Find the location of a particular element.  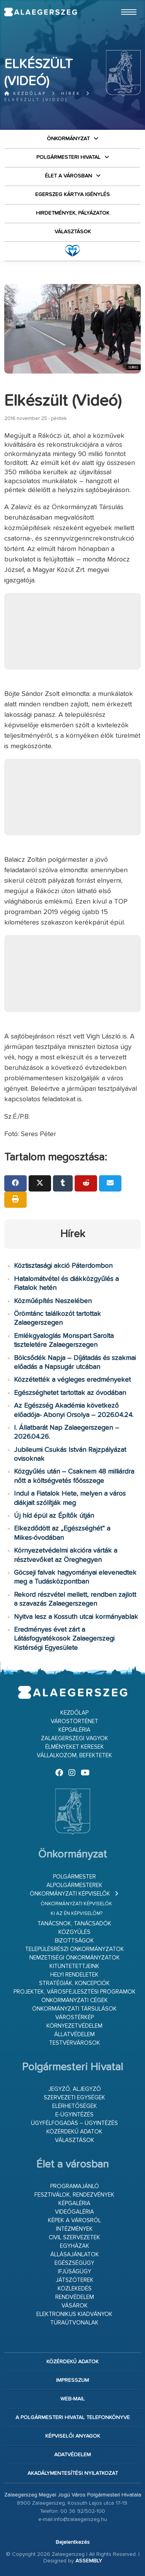

Alpolgármesterek is located at coordinates (74, 1885).